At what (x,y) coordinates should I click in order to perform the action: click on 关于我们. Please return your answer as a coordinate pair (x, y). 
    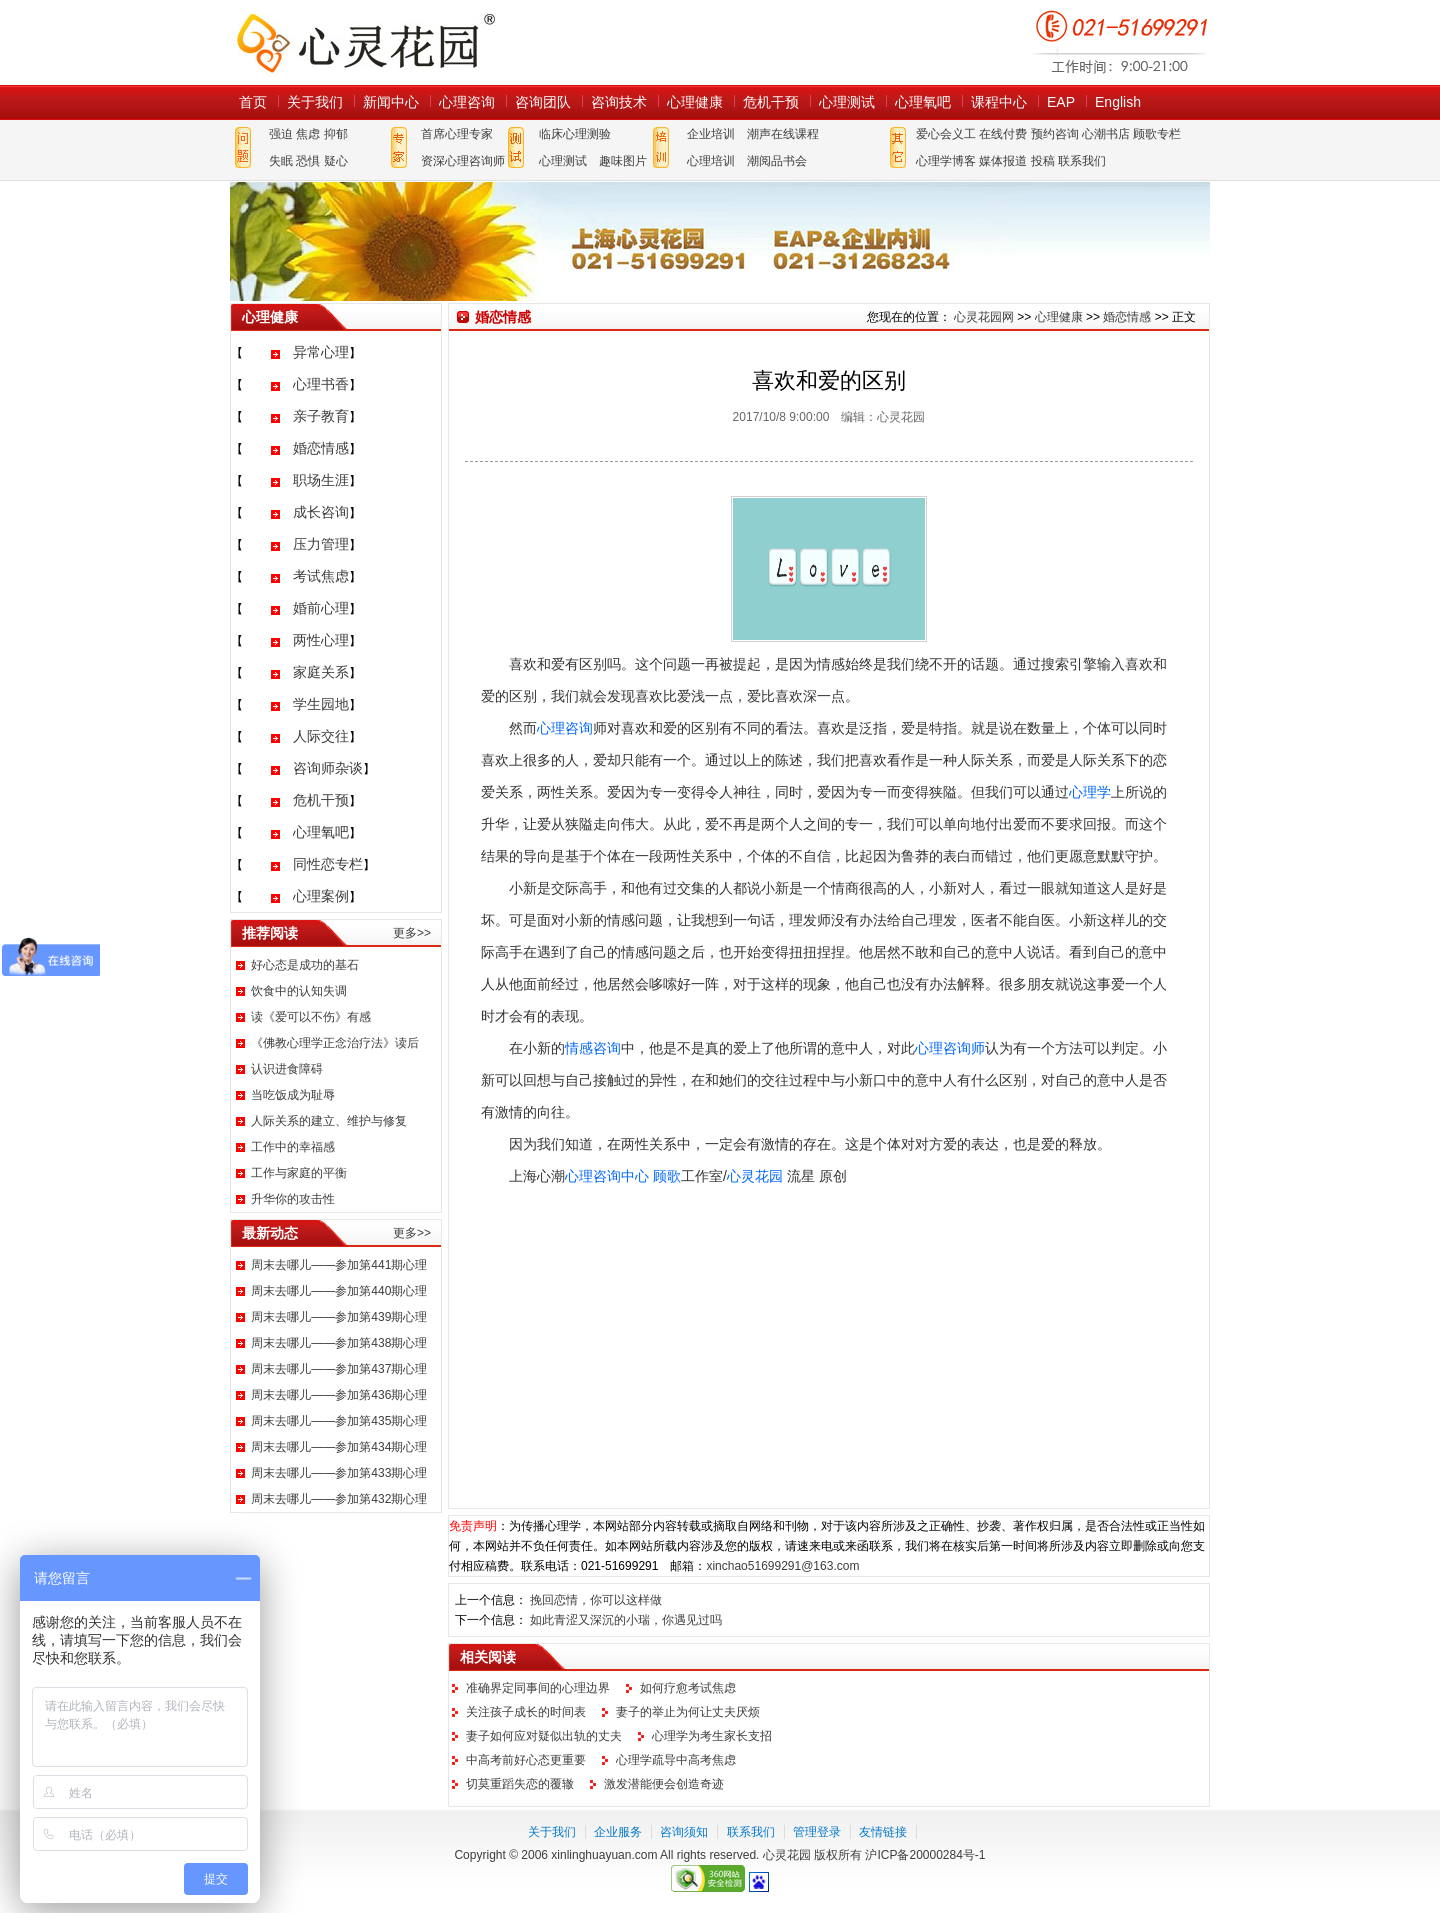
    Looking at the image, I should click on (315, 102).